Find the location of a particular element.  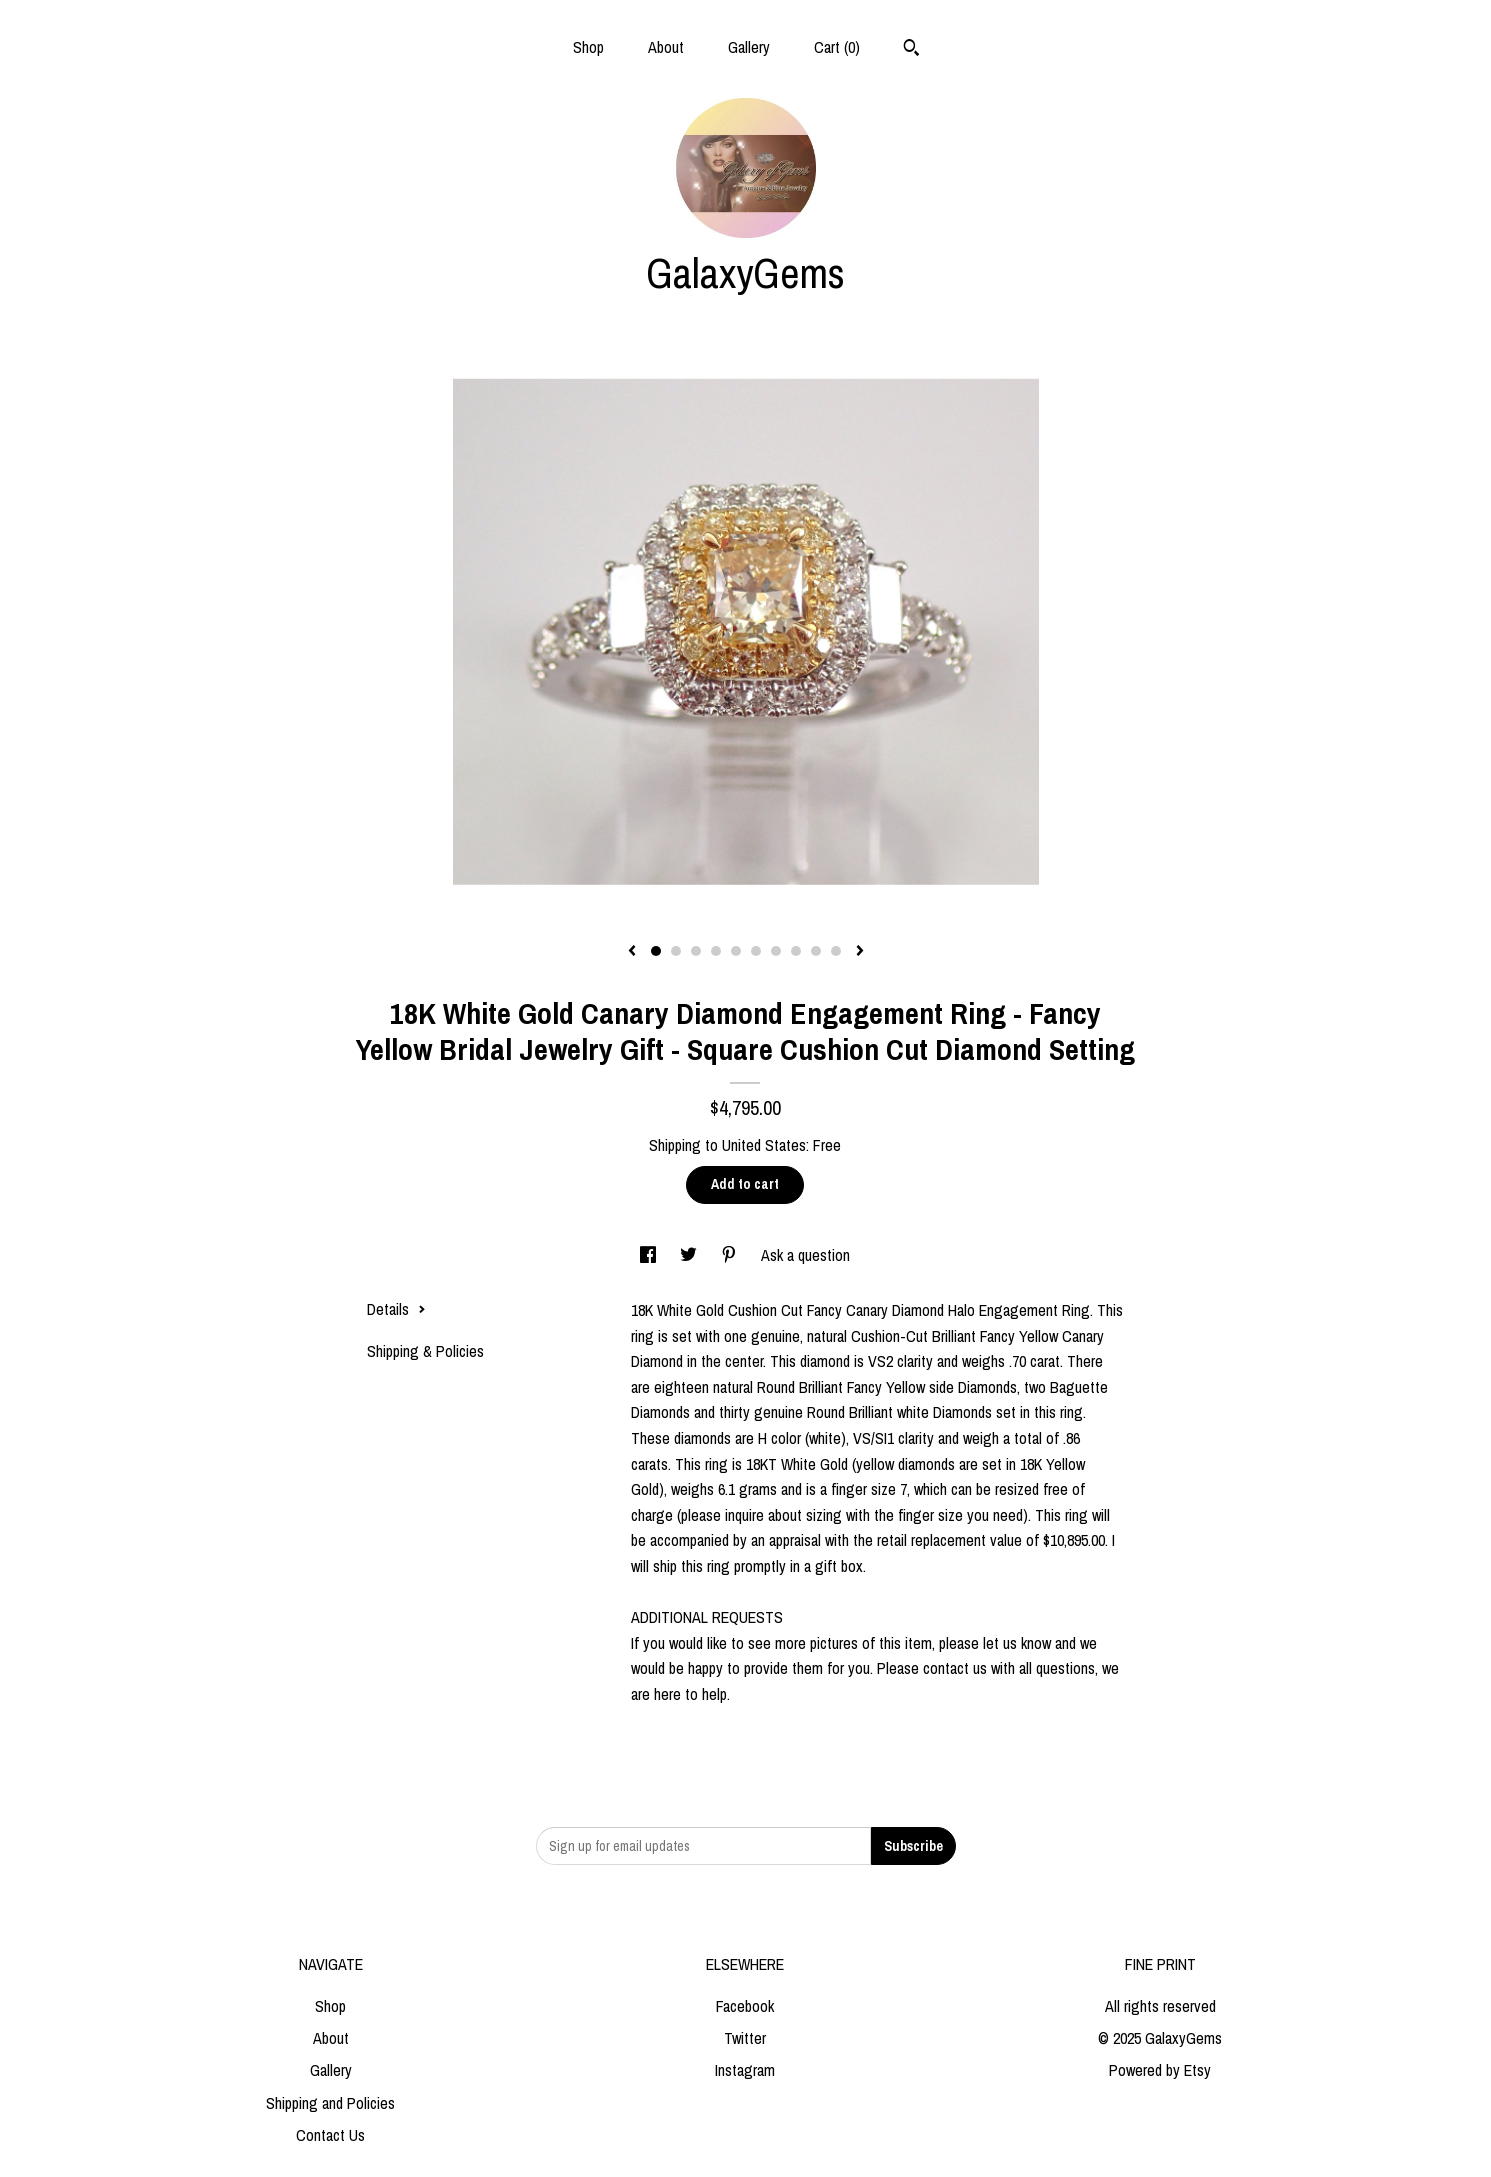

Cart () is located at coordinates (837, 47).